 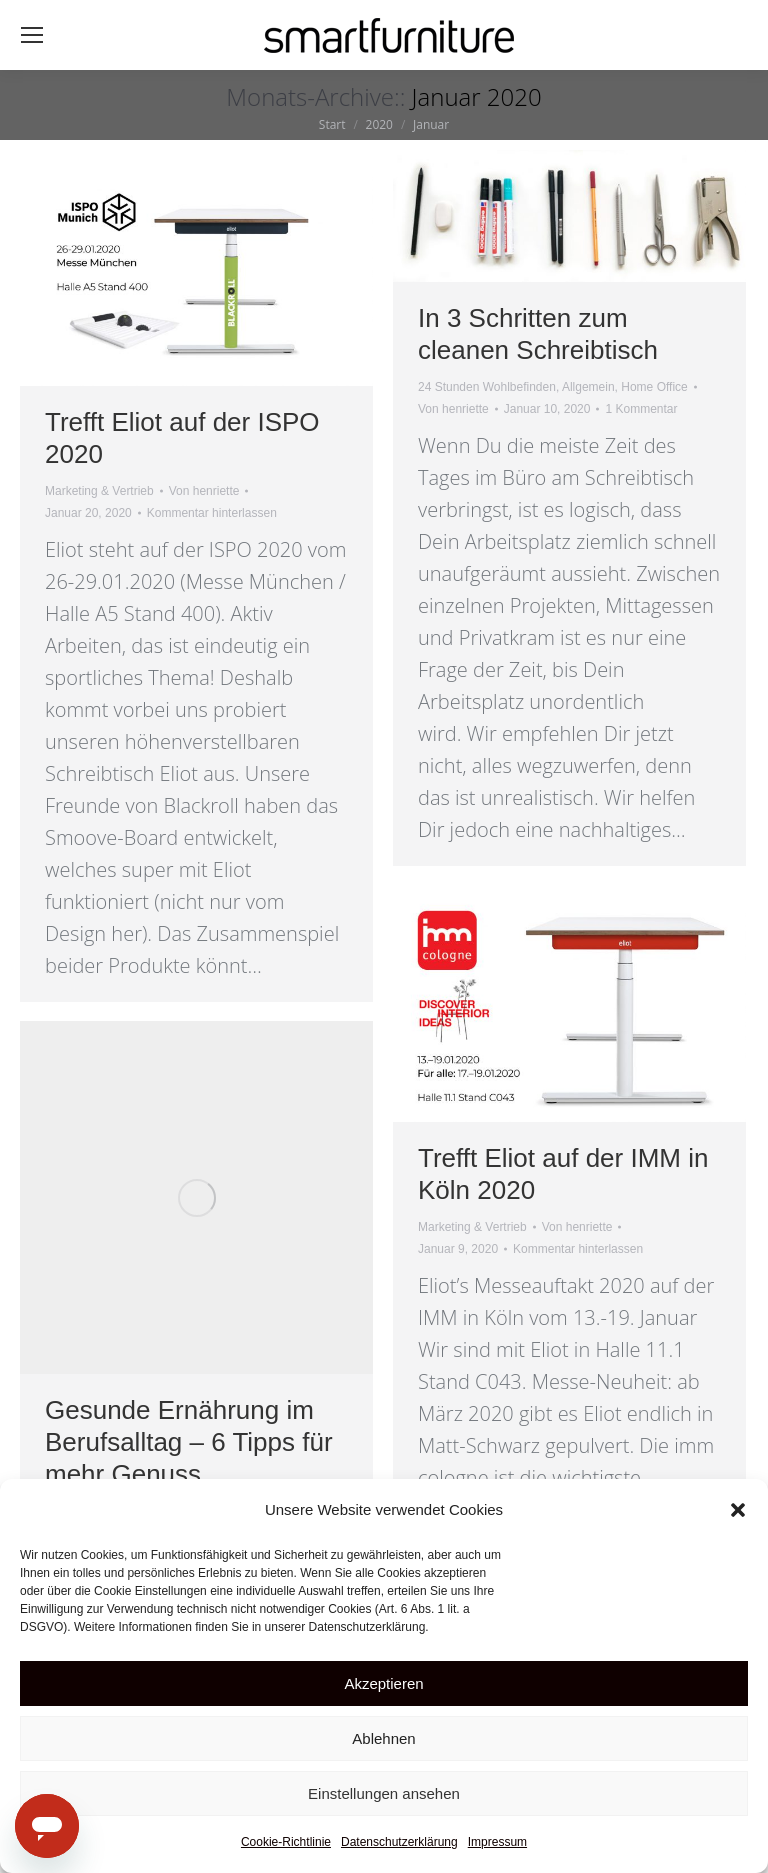 What do you see at coordinates (487, 387) in the screenshot?
I see `24 Stunden Wohlbefinden` at bounding box center [487, 387].